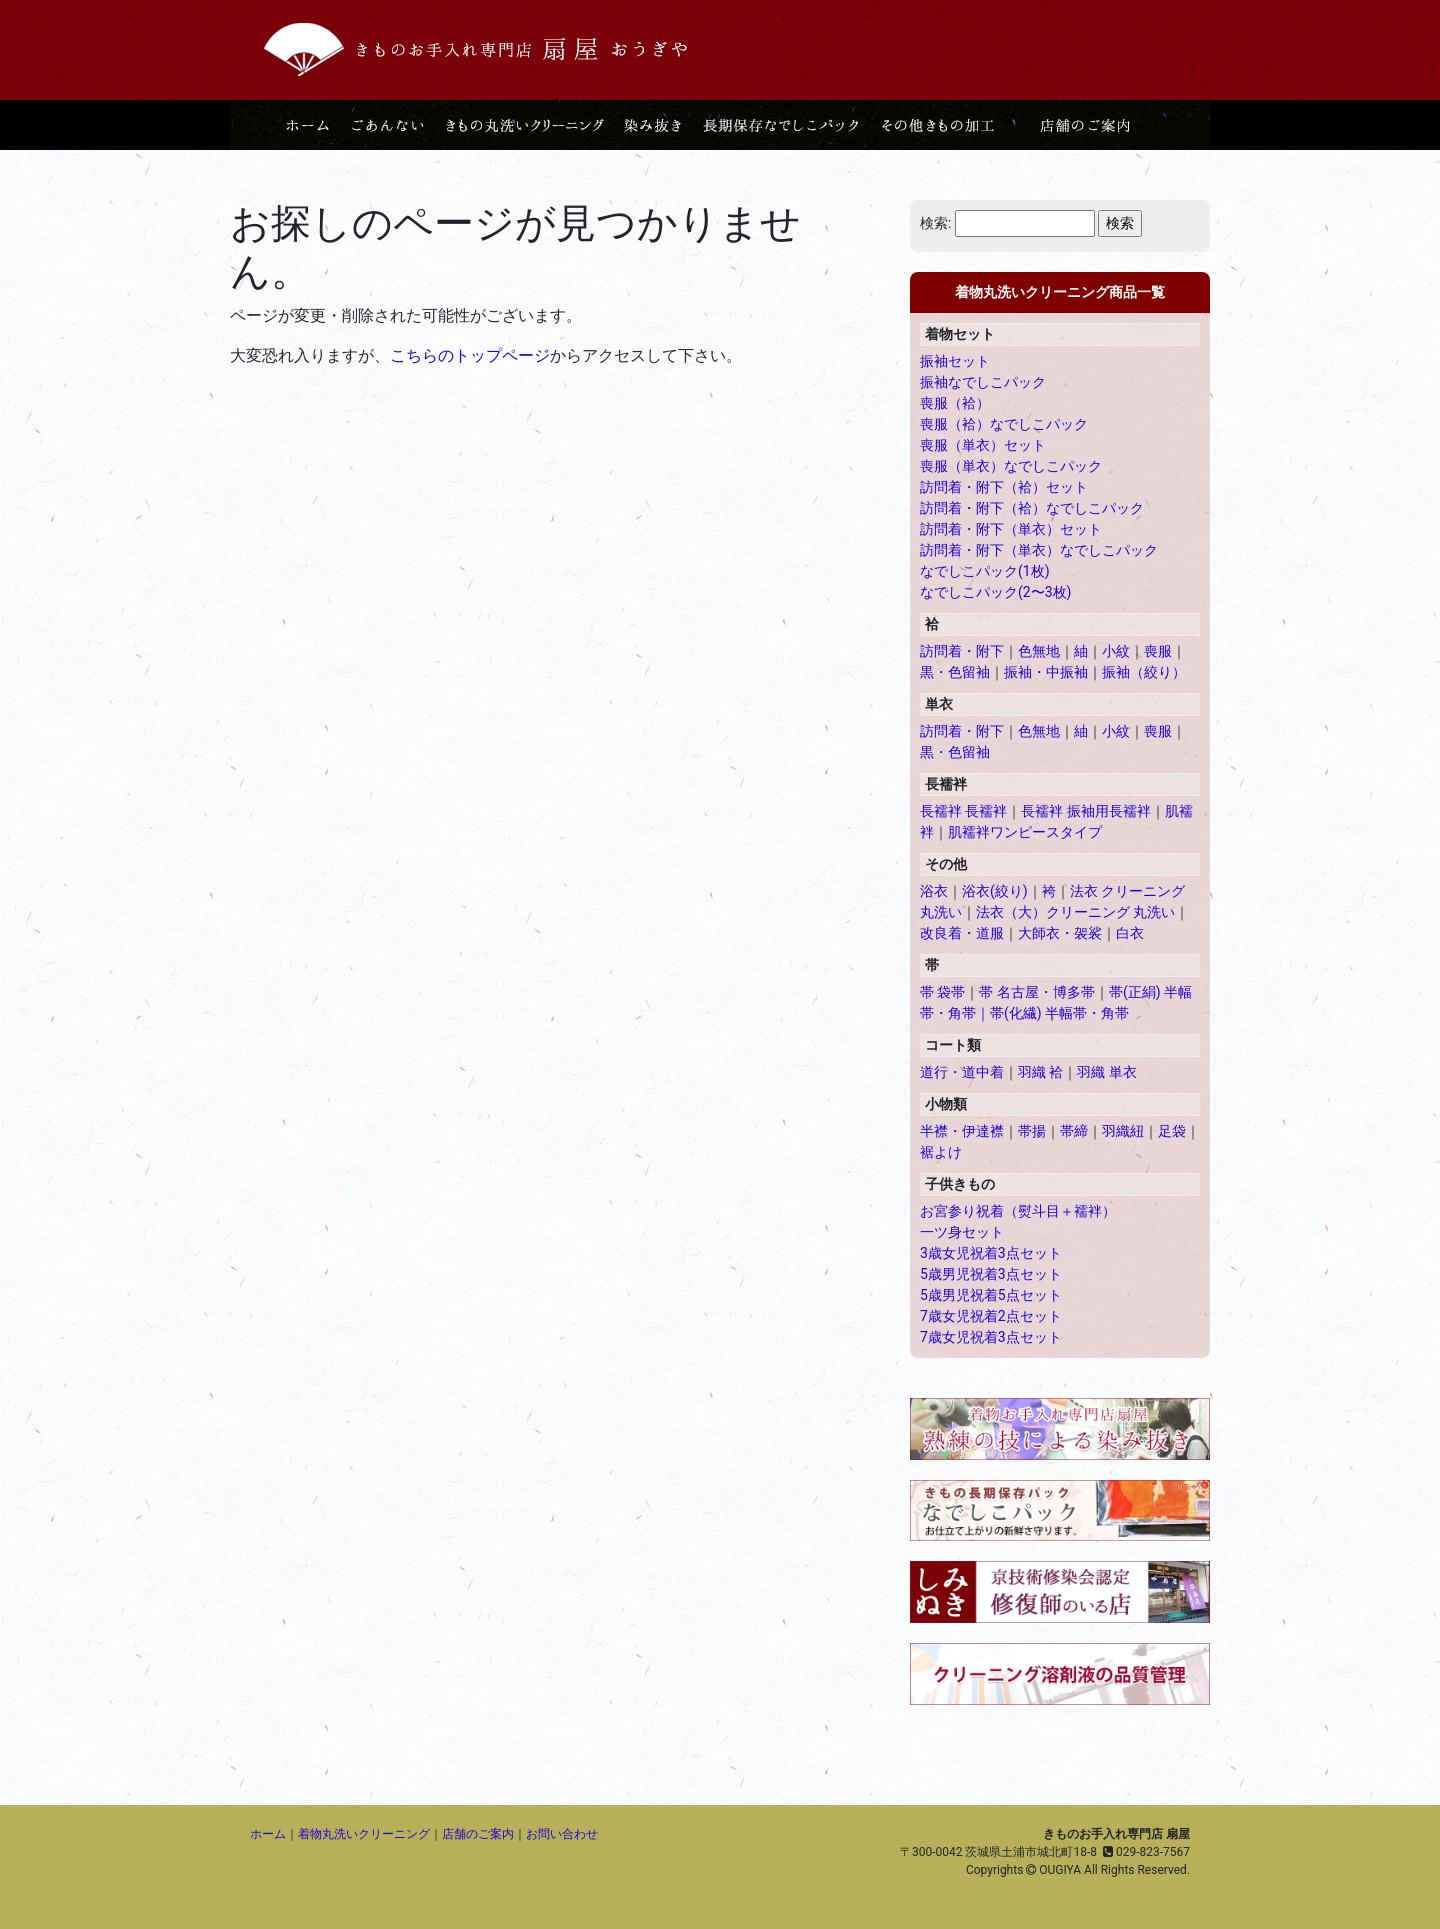 The height and width of the screenshot is (1929, 1440). What do you see at coordinates (1074, 1131) in the screenshot?
I see `帯締` at bounding box center [1074, 1131].